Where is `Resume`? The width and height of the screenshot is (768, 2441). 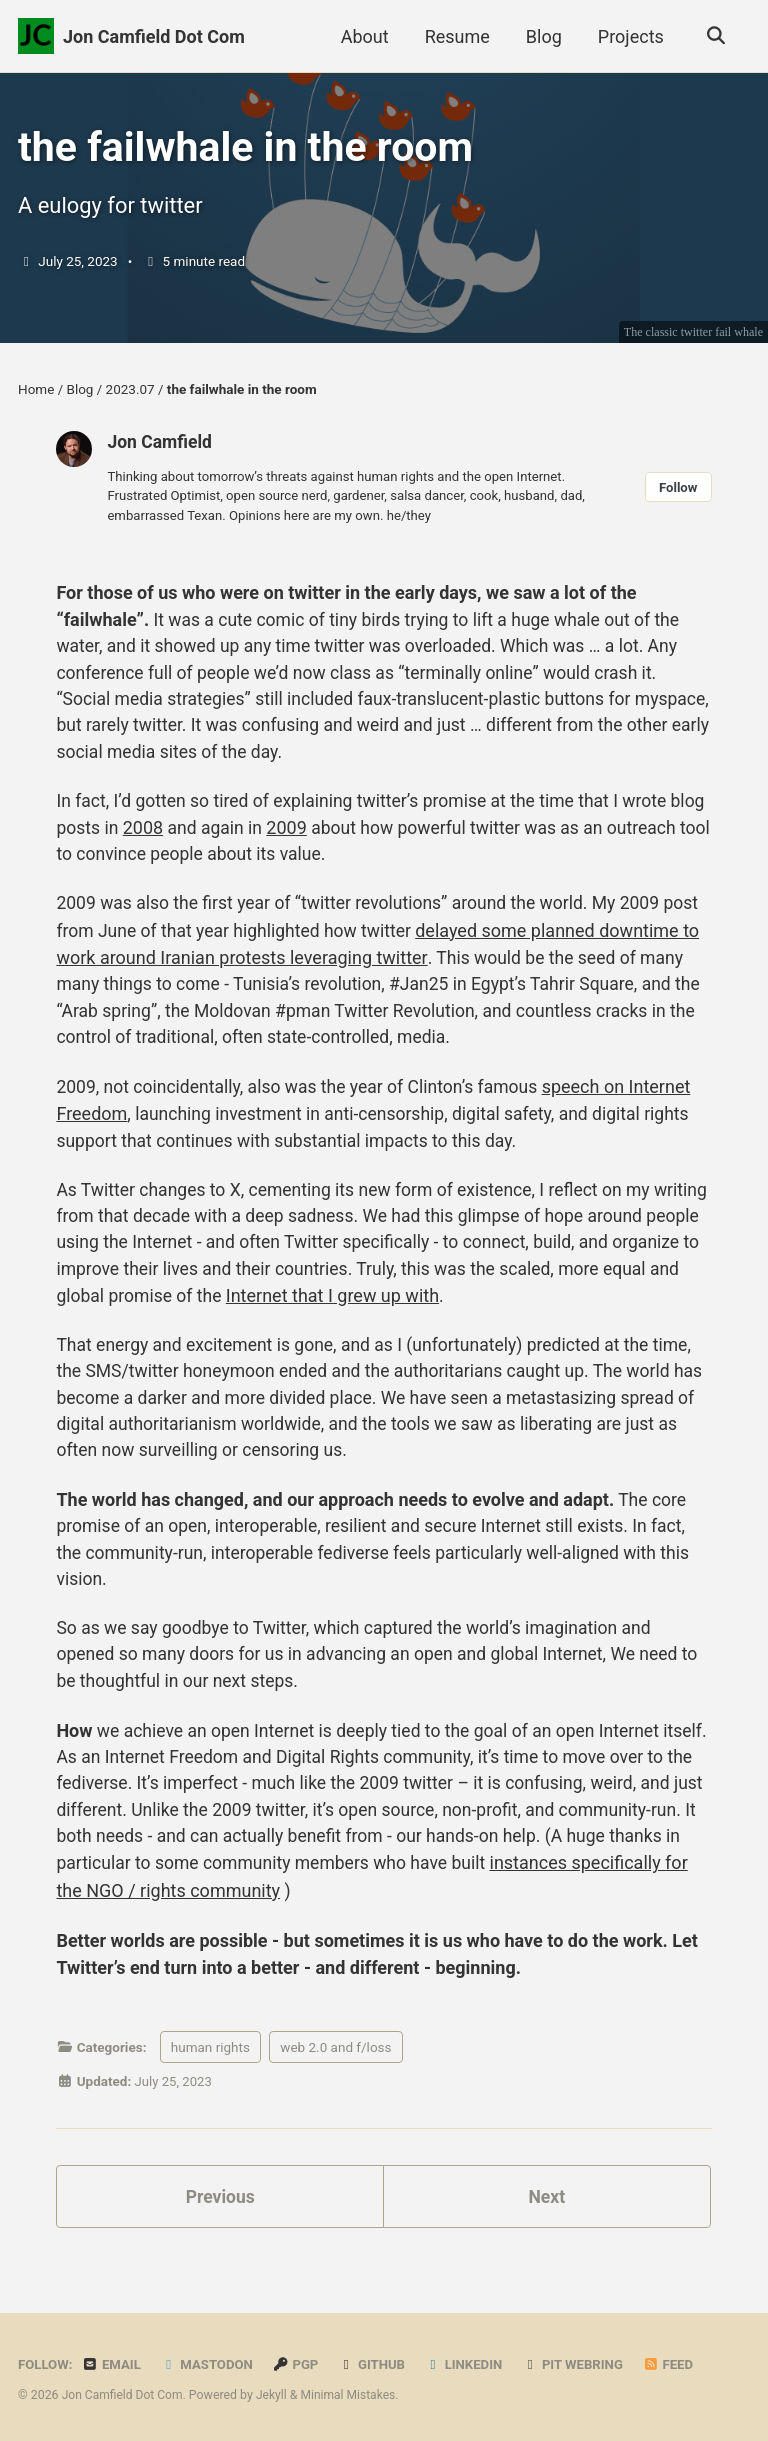
Resume is located at coordinates (454, 36).